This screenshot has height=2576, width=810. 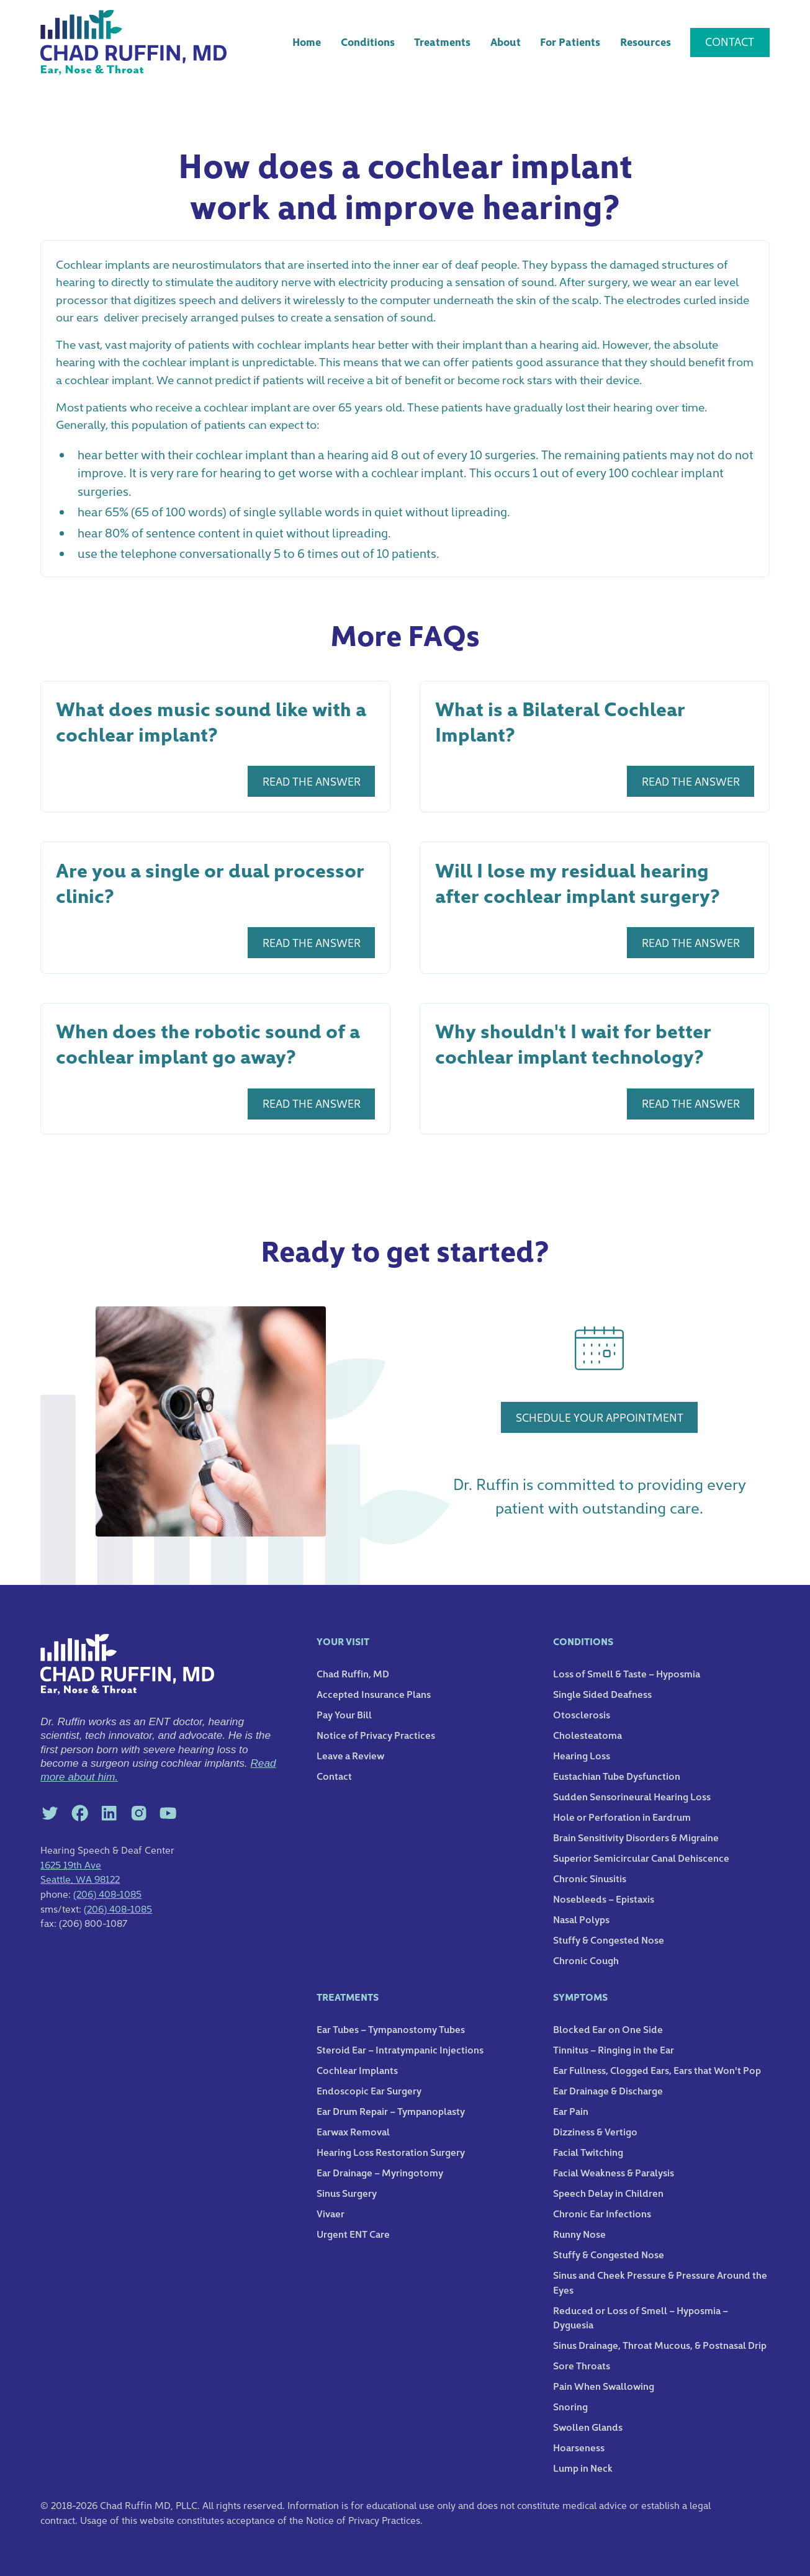 What do you see at coordinates (505, 41) in the screenshot?
I see `About` at bounding box center [505, 41].